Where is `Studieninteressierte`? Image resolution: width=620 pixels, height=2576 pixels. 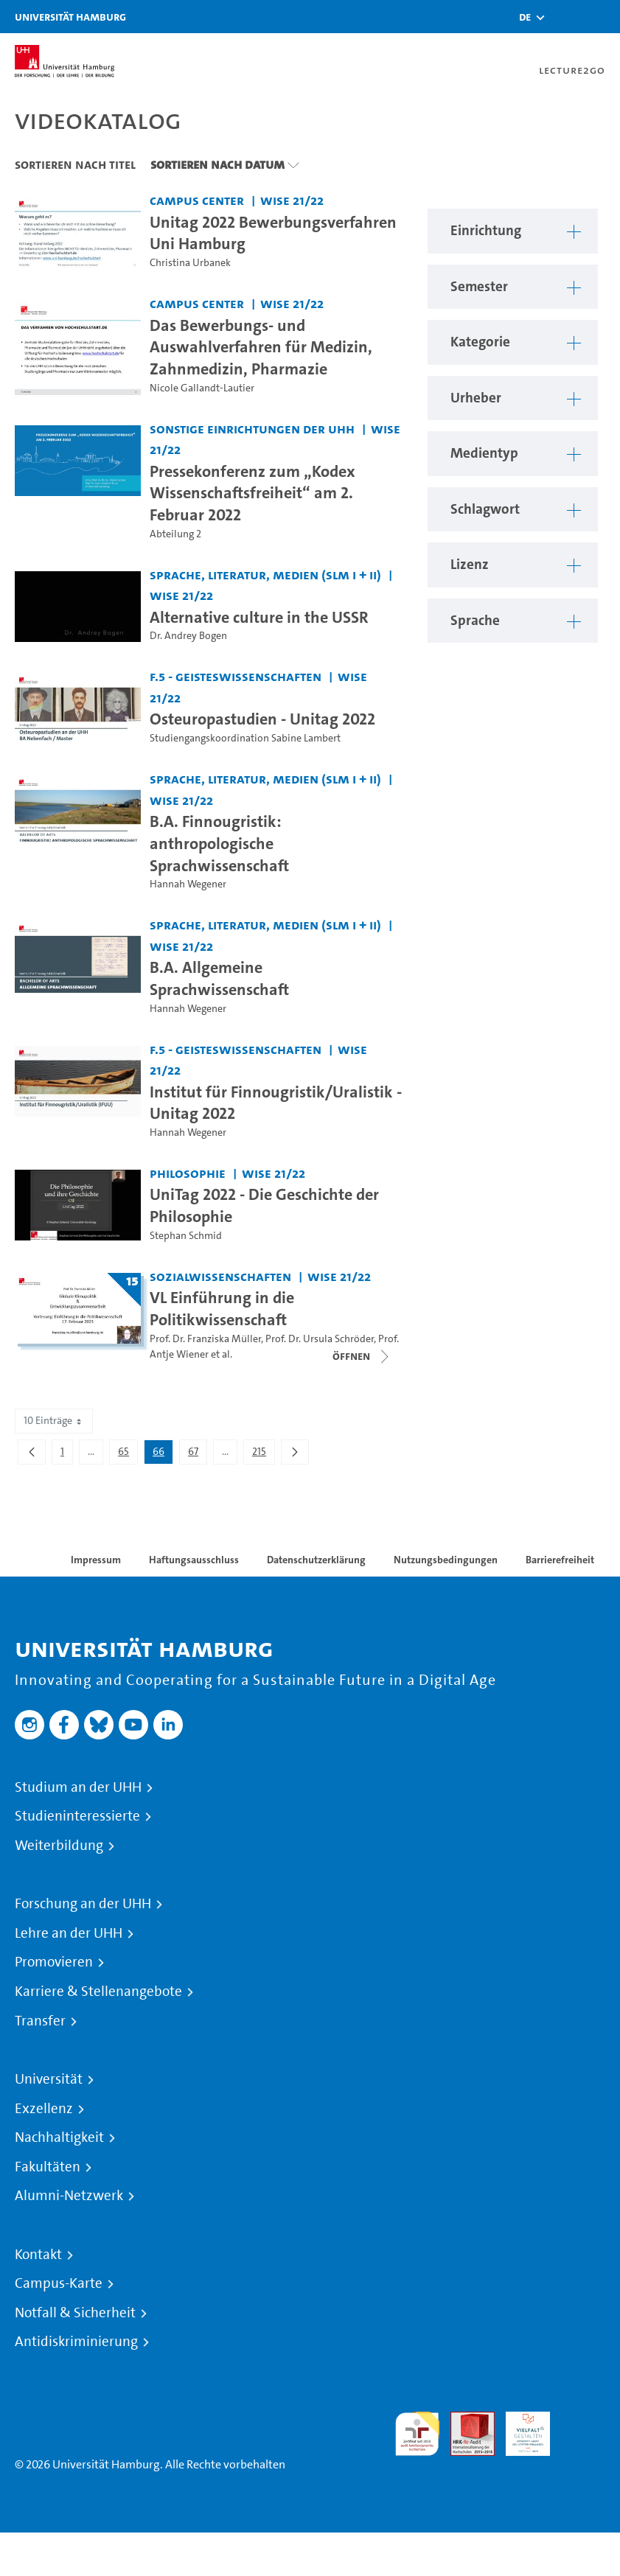 Studieninteressierte is located at coordinates (77, 1816).